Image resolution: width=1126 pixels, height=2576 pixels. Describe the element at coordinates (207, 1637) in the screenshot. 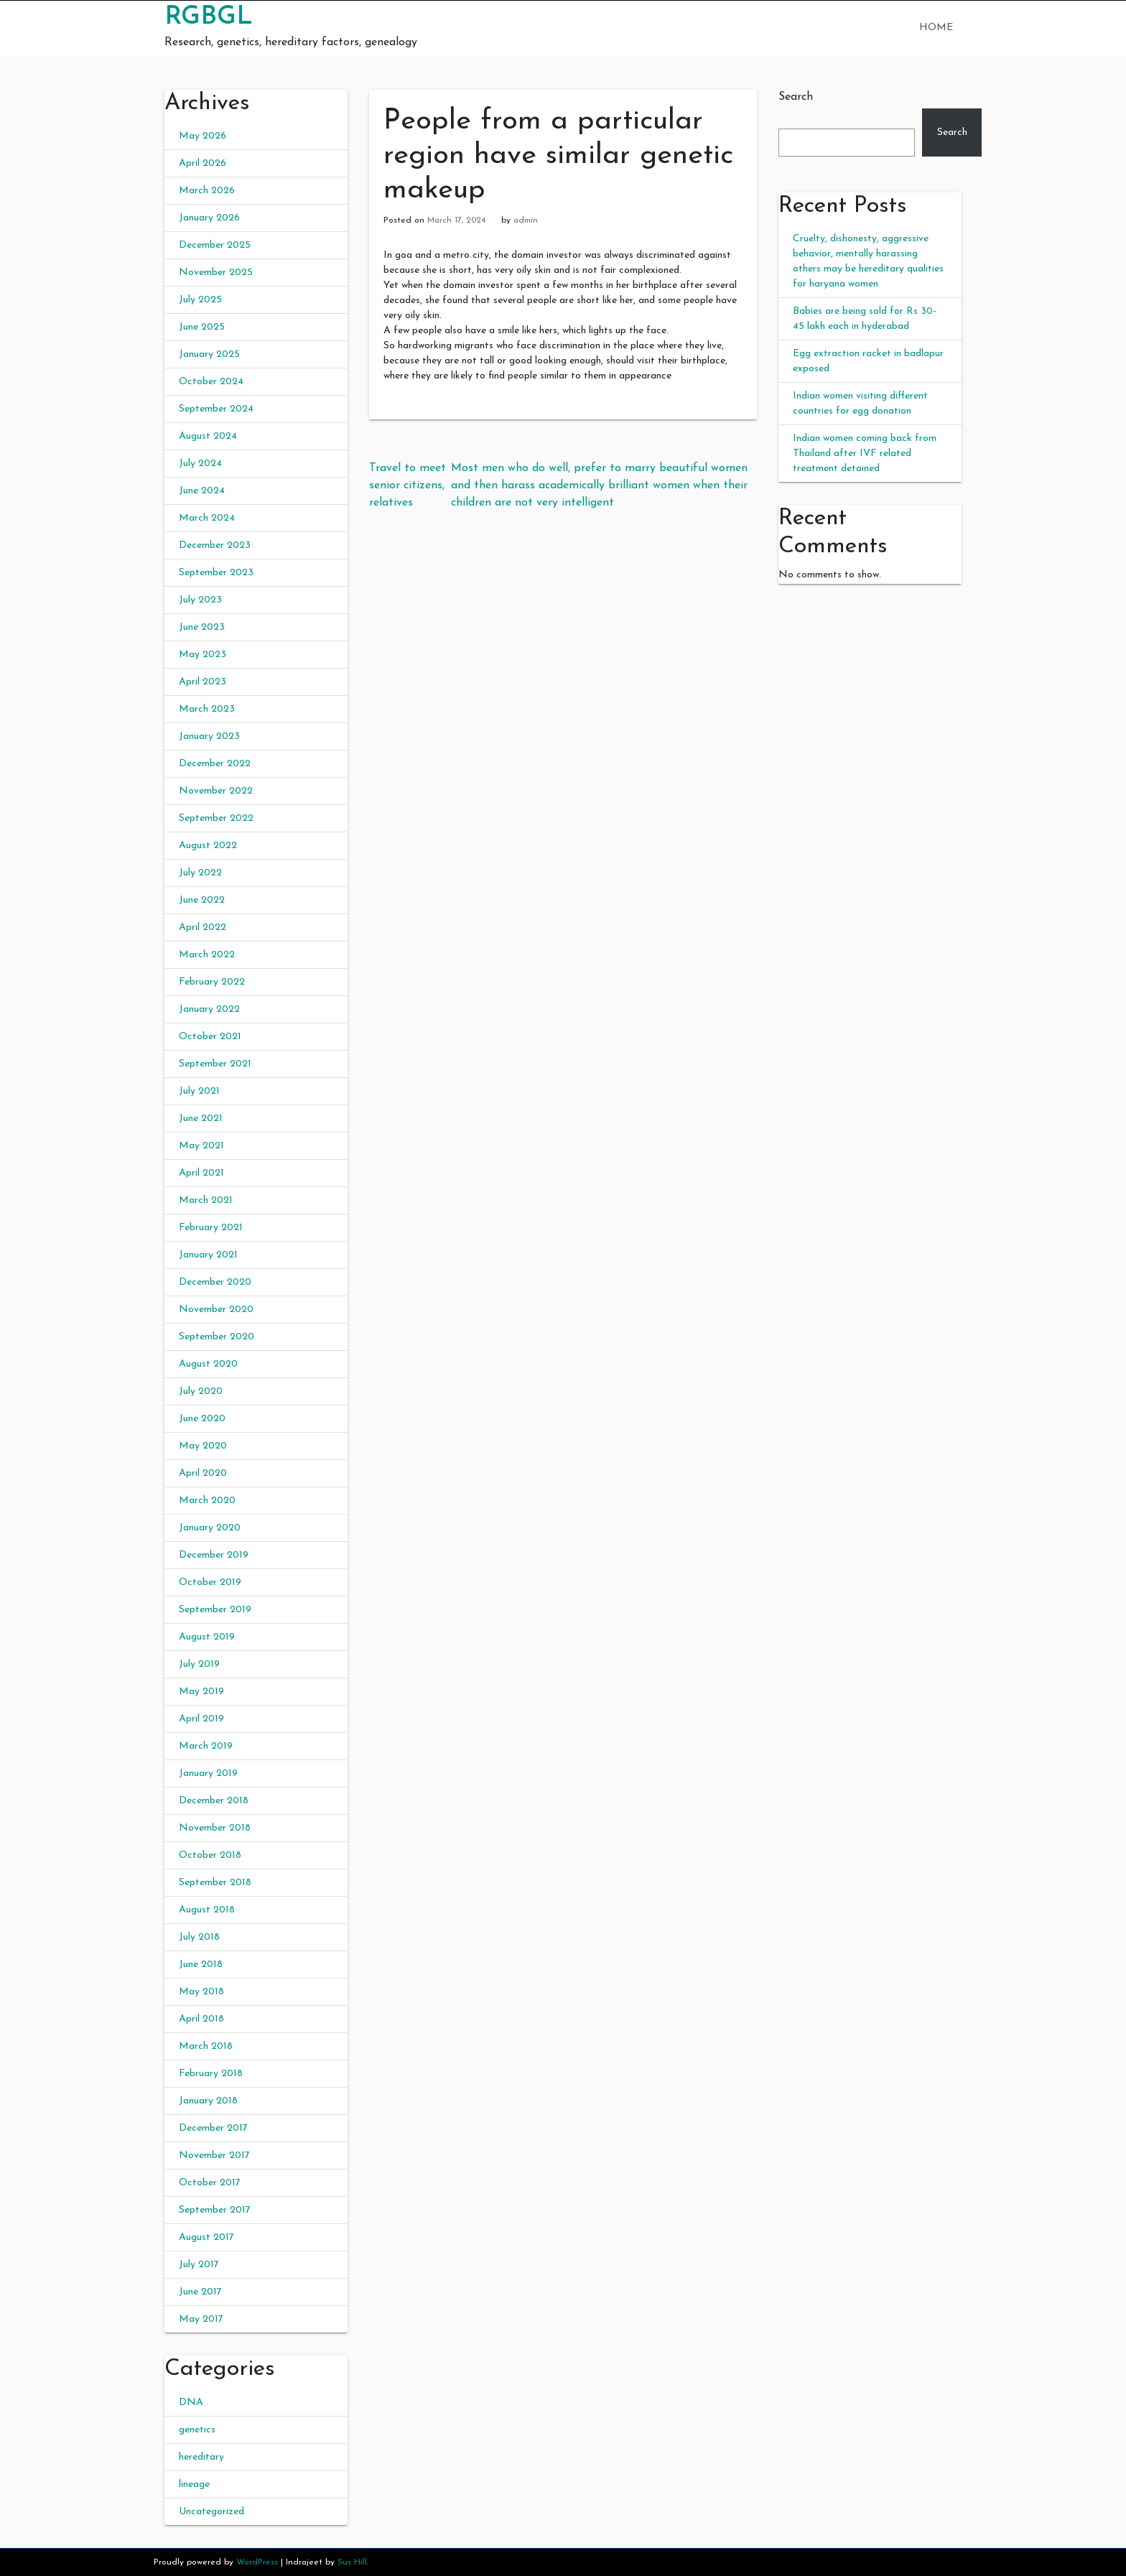

I see `August 2019` at that location.